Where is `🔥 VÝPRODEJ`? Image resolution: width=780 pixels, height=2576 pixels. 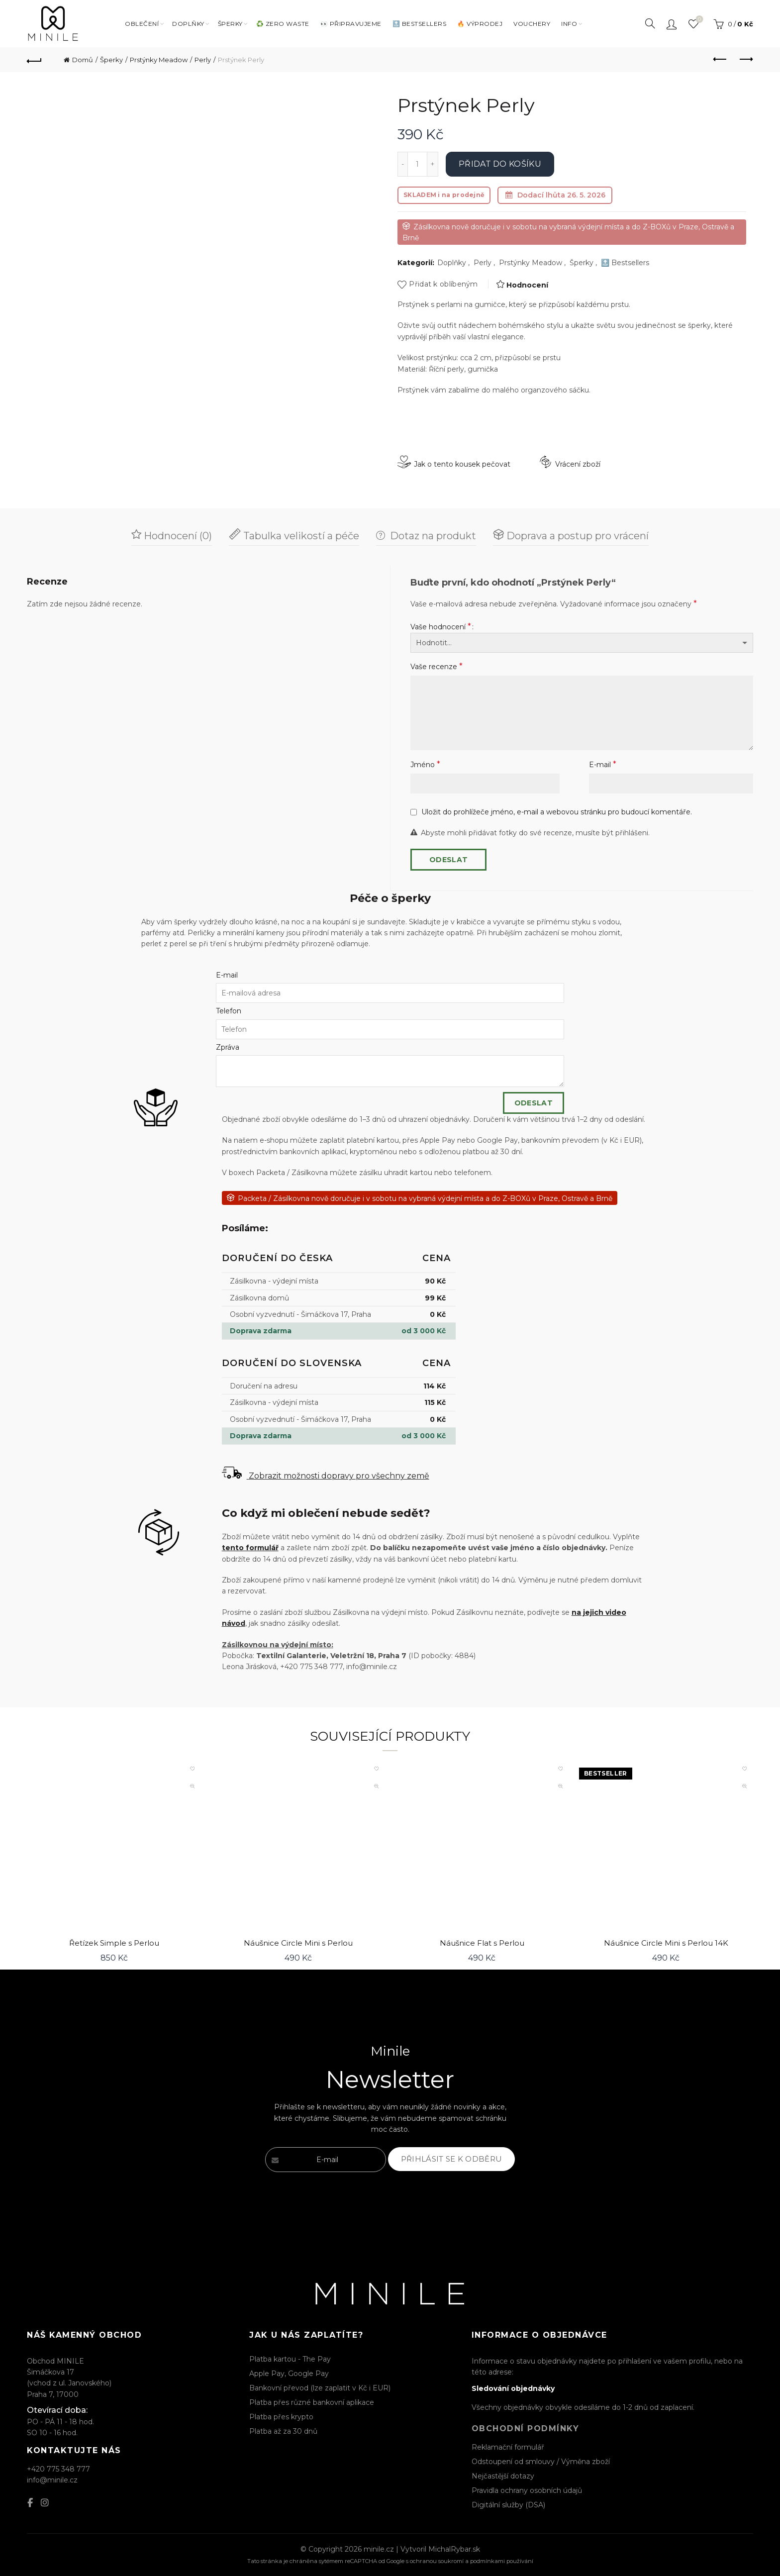 🔥 VÝPRODEJ is located at coordinates (479, 23).